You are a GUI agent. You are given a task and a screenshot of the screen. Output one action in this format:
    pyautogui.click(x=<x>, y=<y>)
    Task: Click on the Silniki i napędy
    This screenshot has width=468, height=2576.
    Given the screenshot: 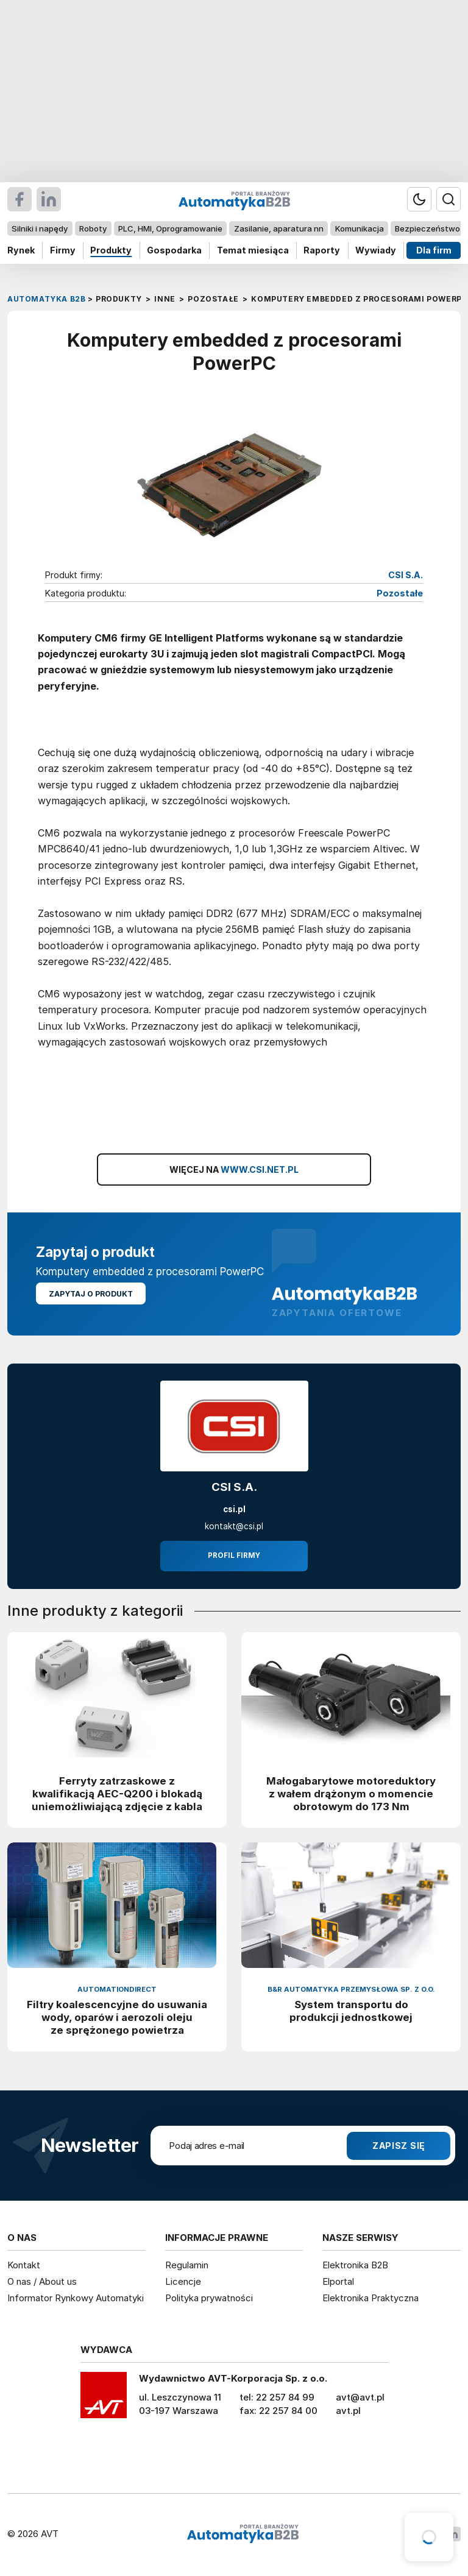 What is the action you would take?
    pyautogui.click(x=40, y=228)
    